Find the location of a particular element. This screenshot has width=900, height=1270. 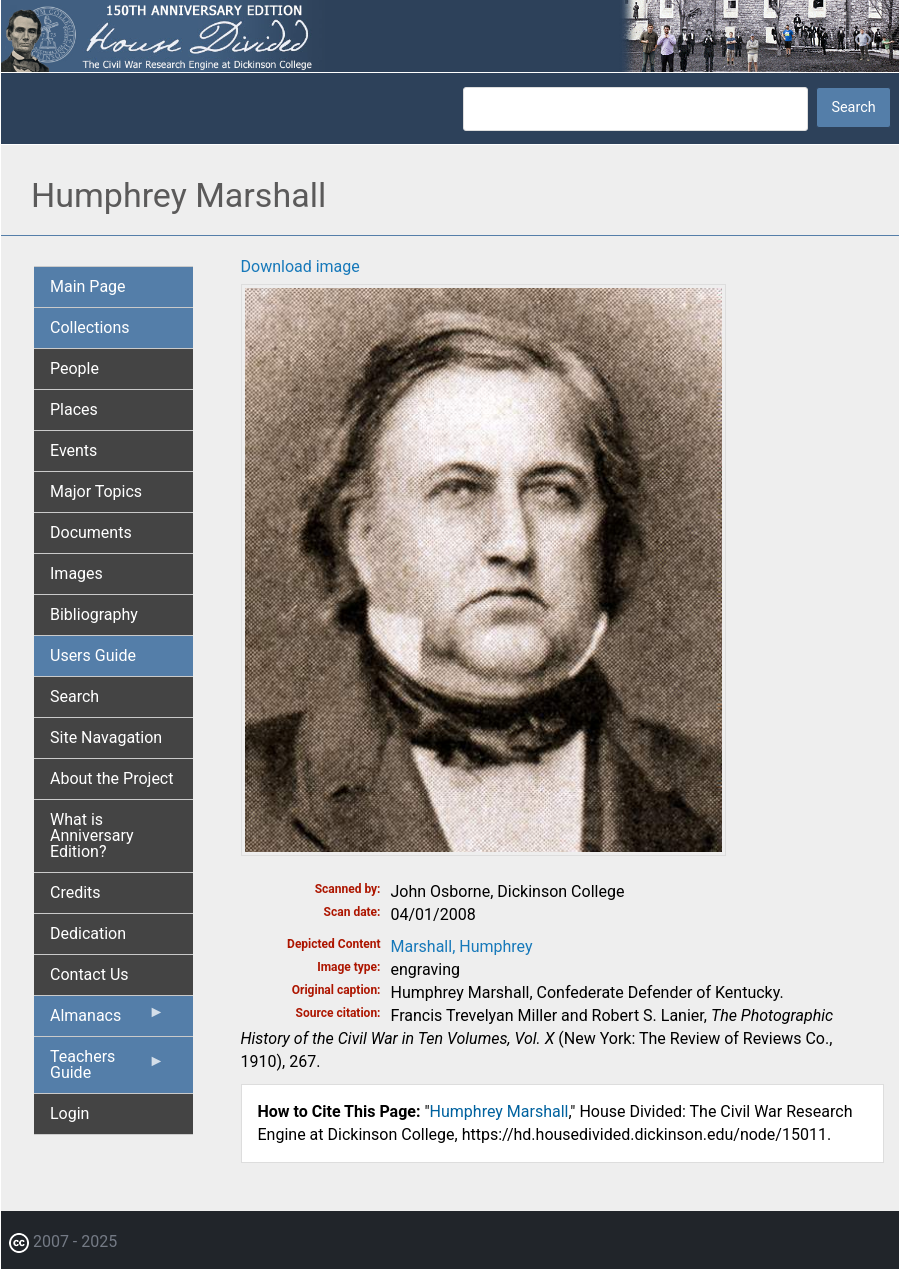

People [menuitem] is located at coordinates (74, 368).